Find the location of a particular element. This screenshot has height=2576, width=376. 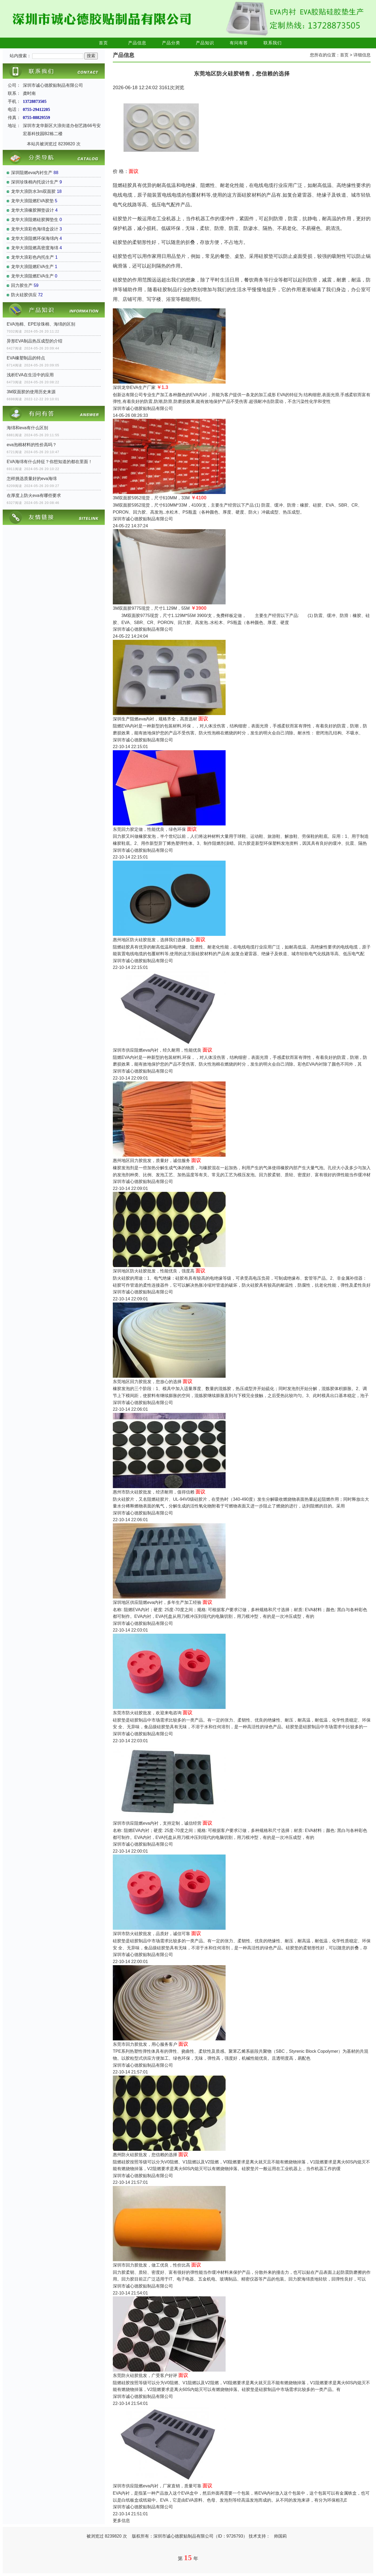

回力胶生产 is located at coordinates (21, 285).